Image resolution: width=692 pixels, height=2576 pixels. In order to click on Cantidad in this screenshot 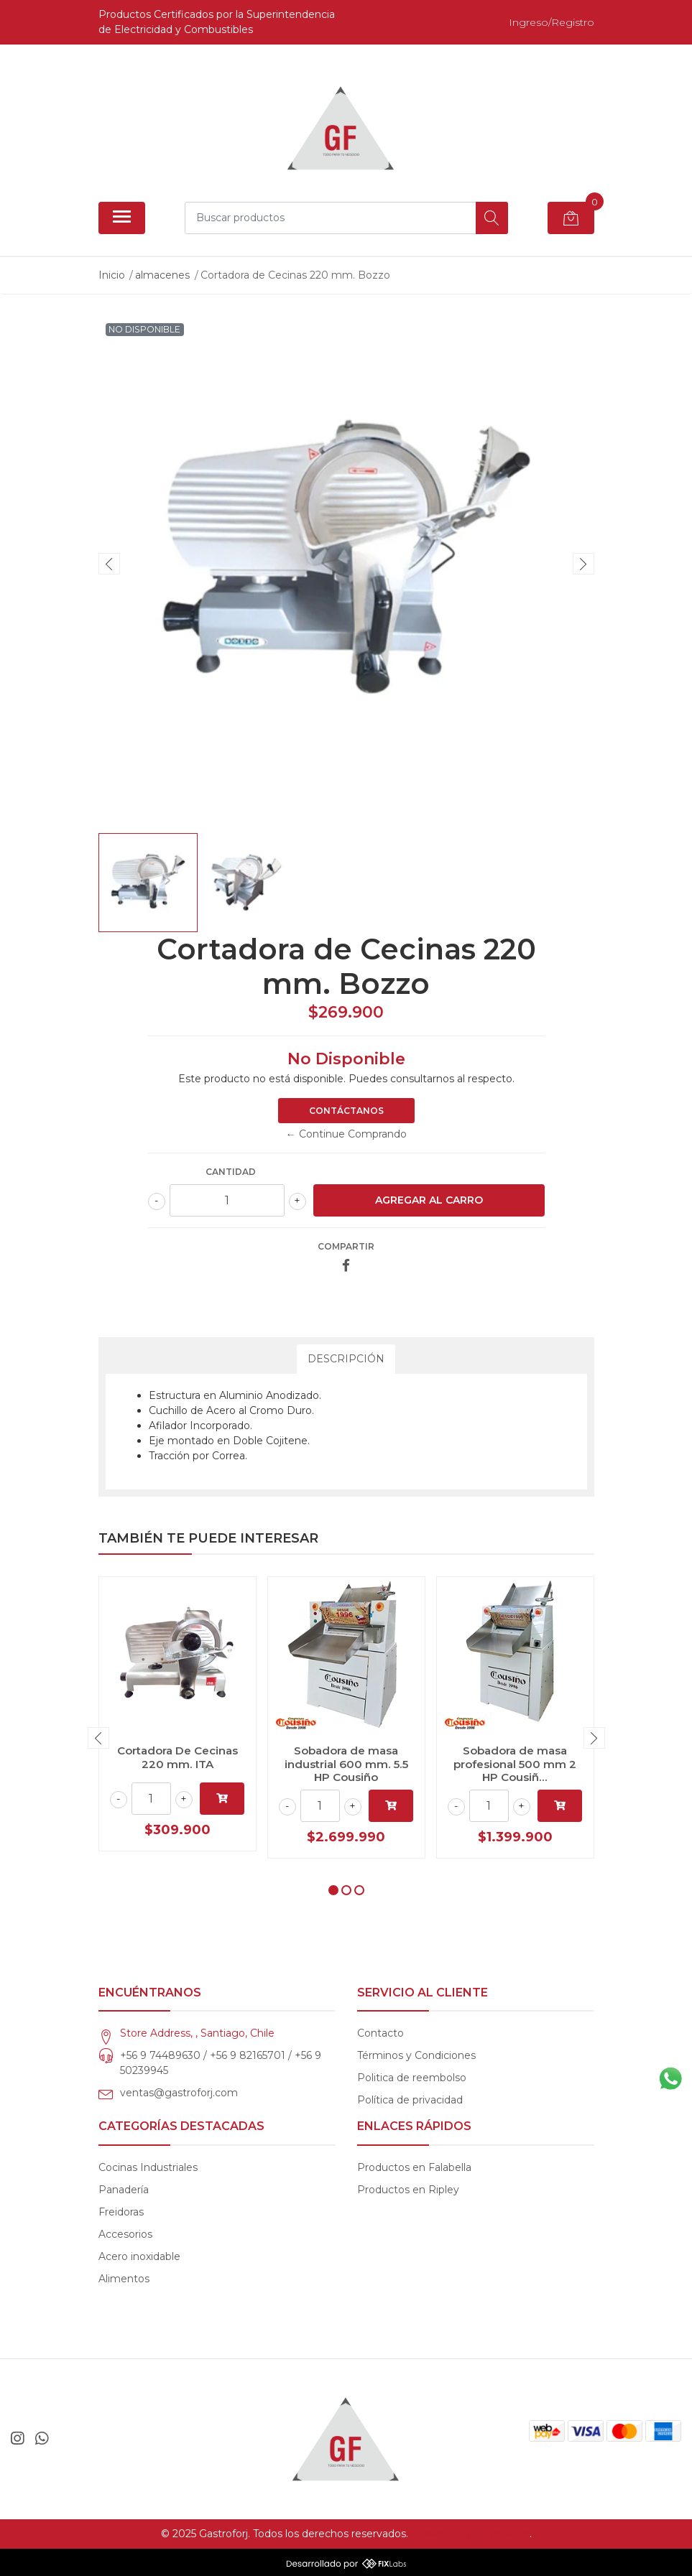, I will do `click(231, 1171)`.